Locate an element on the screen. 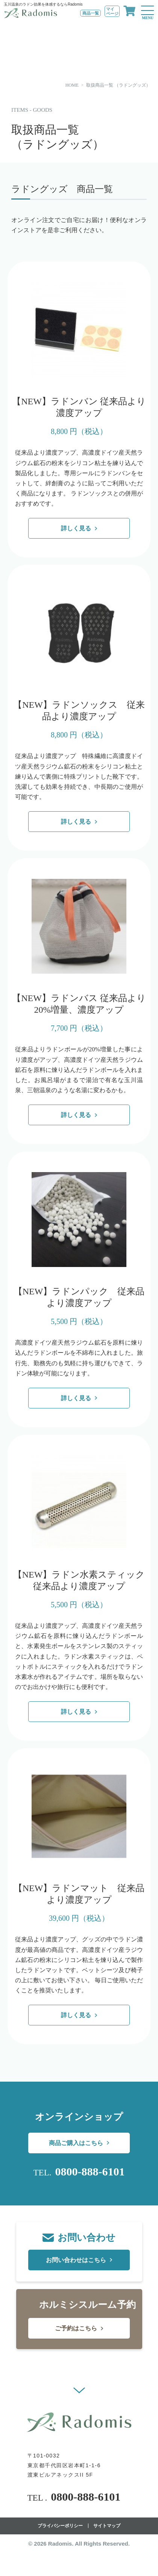  商品一覧 is located at coordinates (90, 13).